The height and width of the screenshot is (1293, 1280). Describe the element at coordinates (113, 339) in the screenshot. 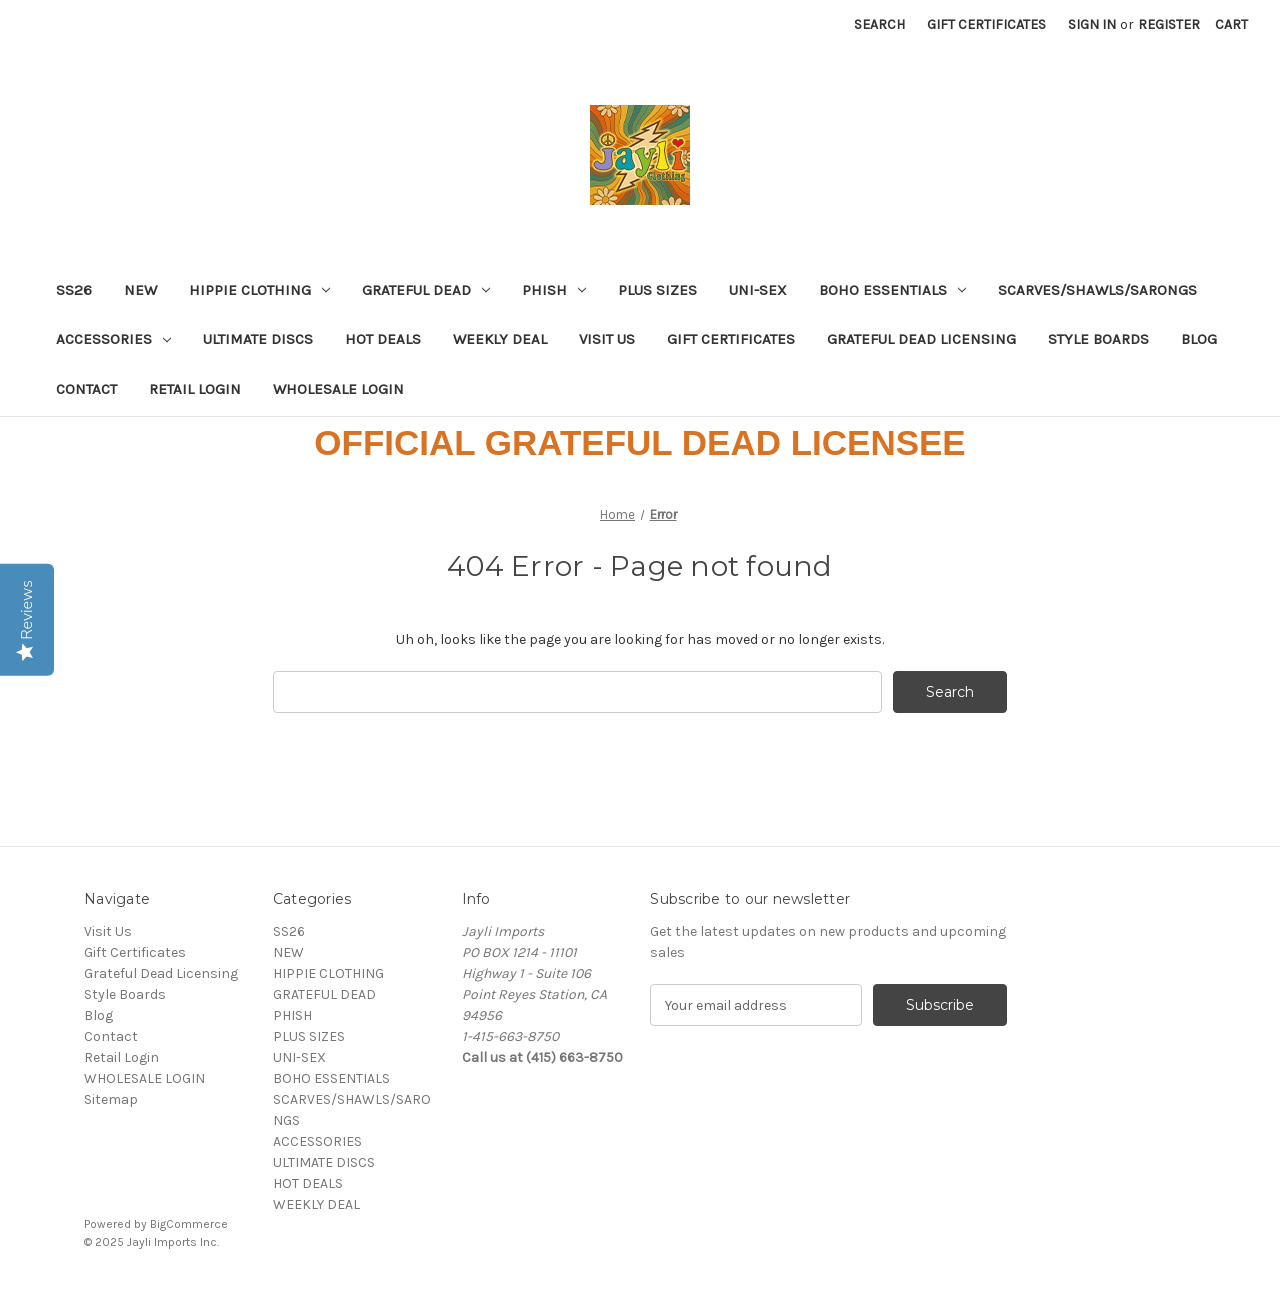

I see `ACCESSORIES` at that location.